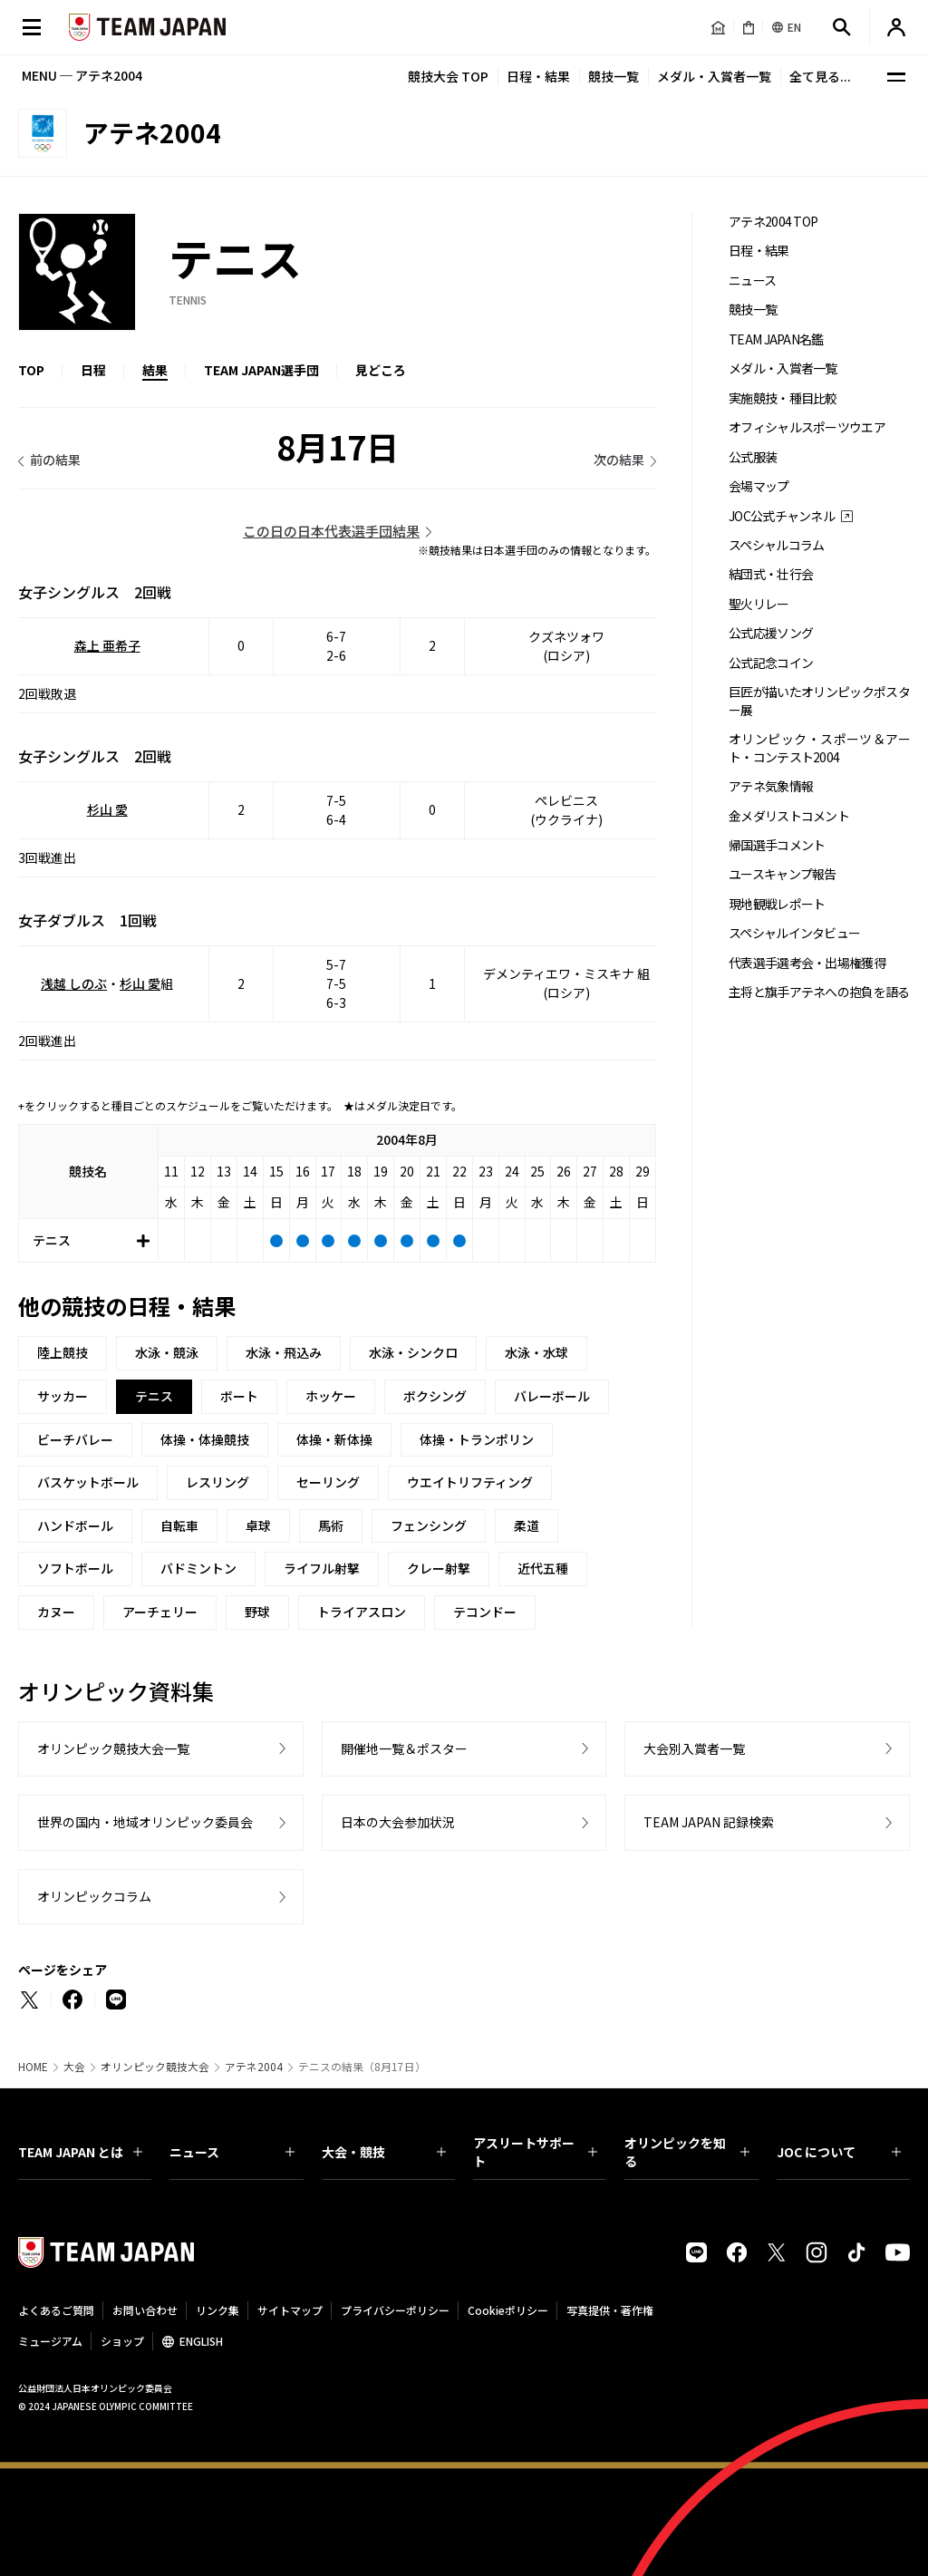  What do you see at coordinates (113, 1748) in the screenshot?
I see `オリンピック競技大会一覧` at bounding box center [113, 1748].